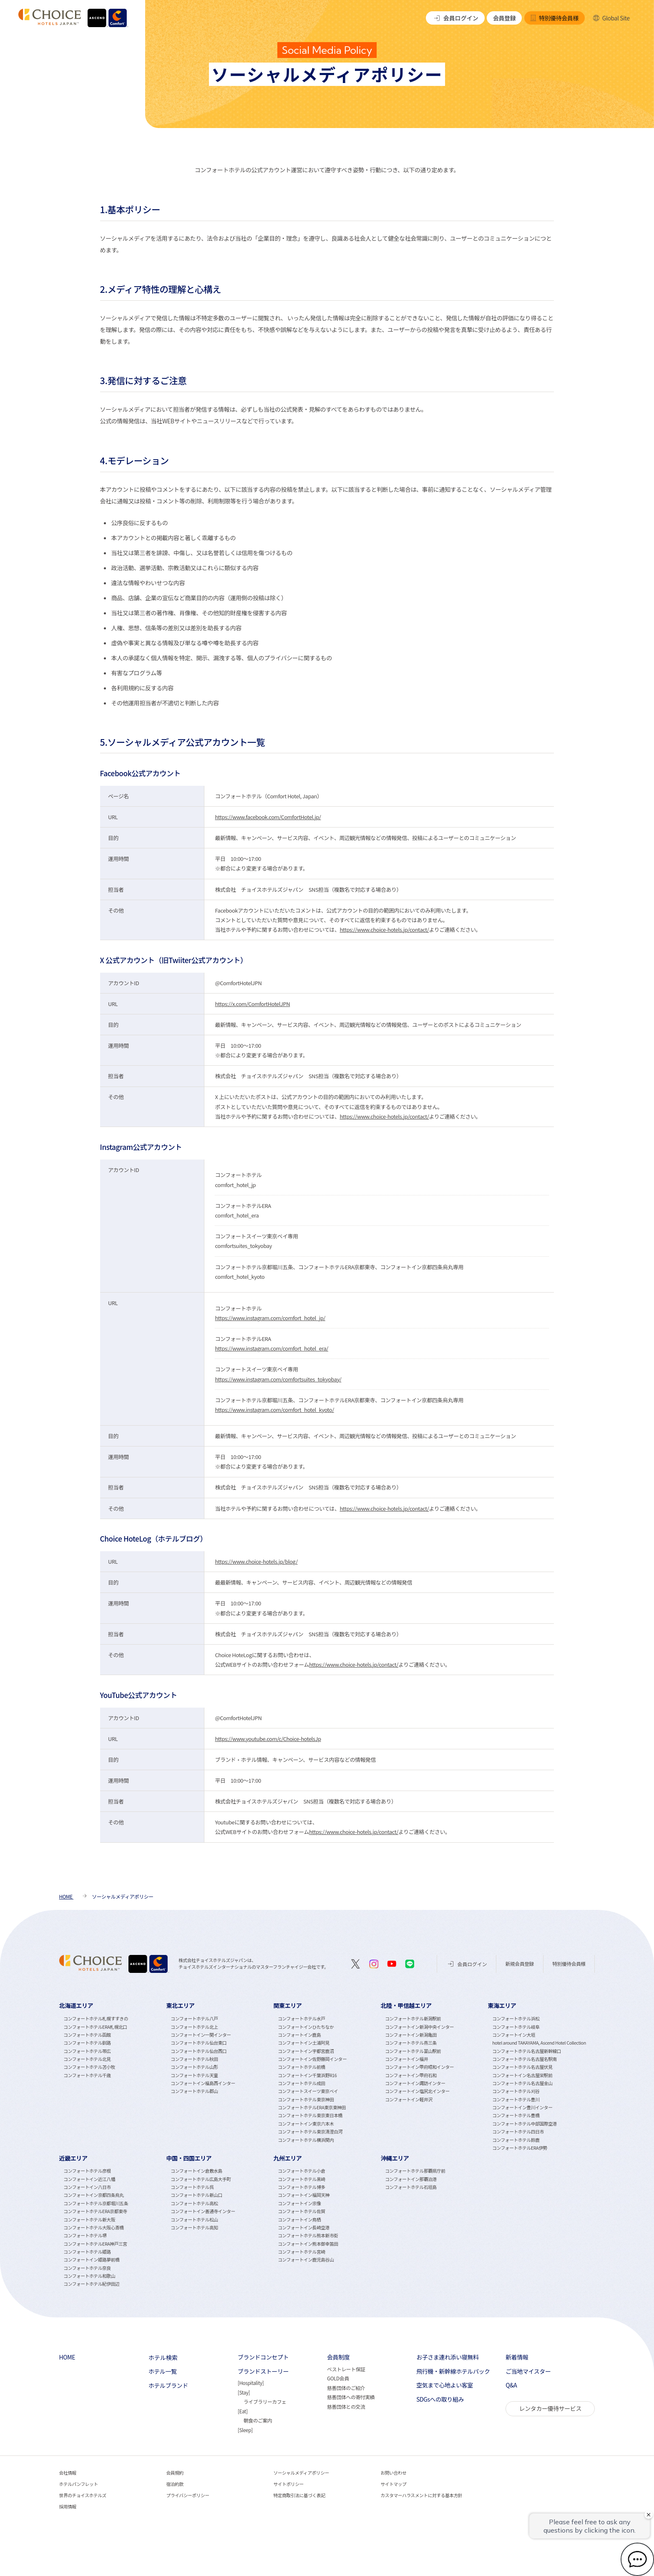 This screenshot has height=2576, width=654. What do you see at coordinates (194, 2227) in the screenshot?
I see `コンフォートホテル高知` at bounding box center [194, 2227].